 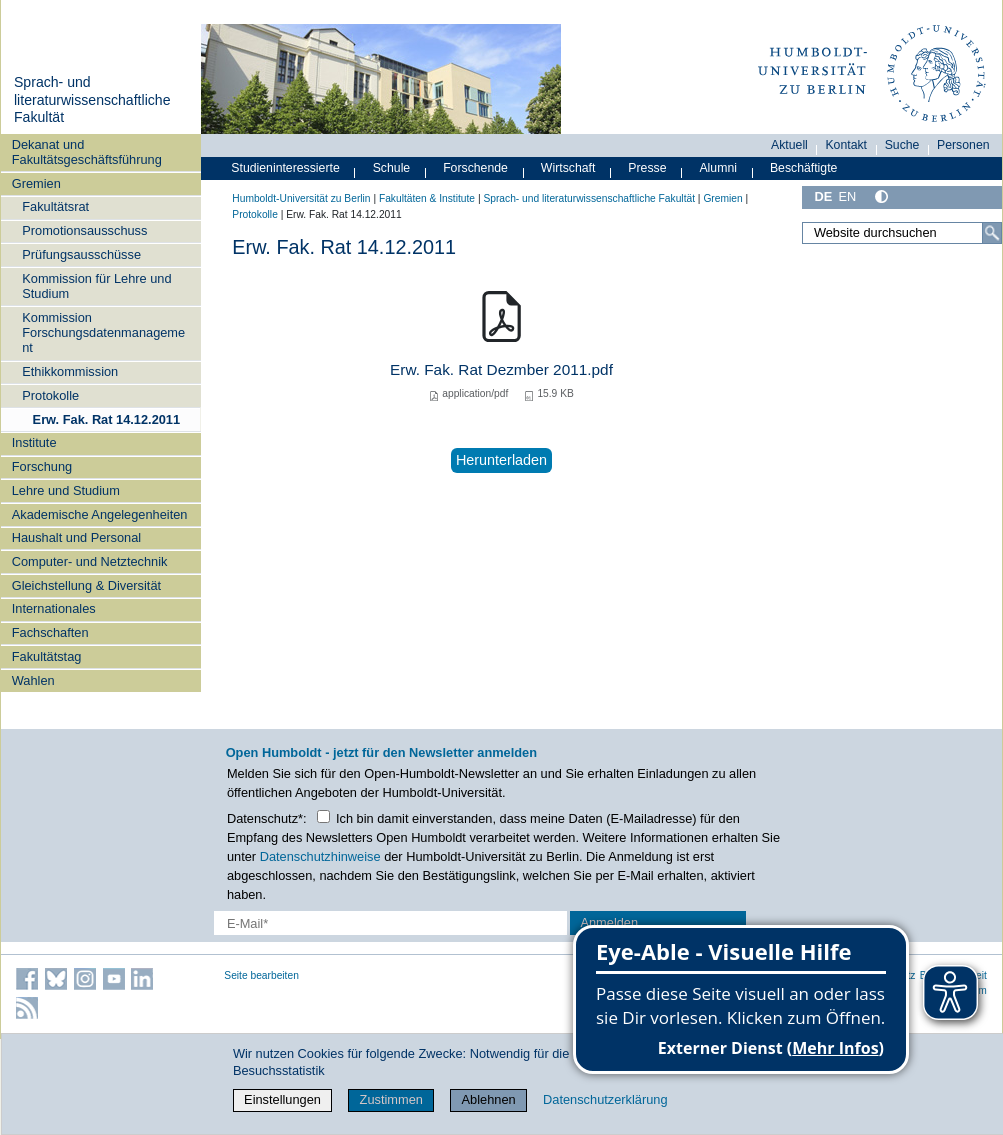 I want to click on Haushalt und Personal, so click(x=76, y=537).